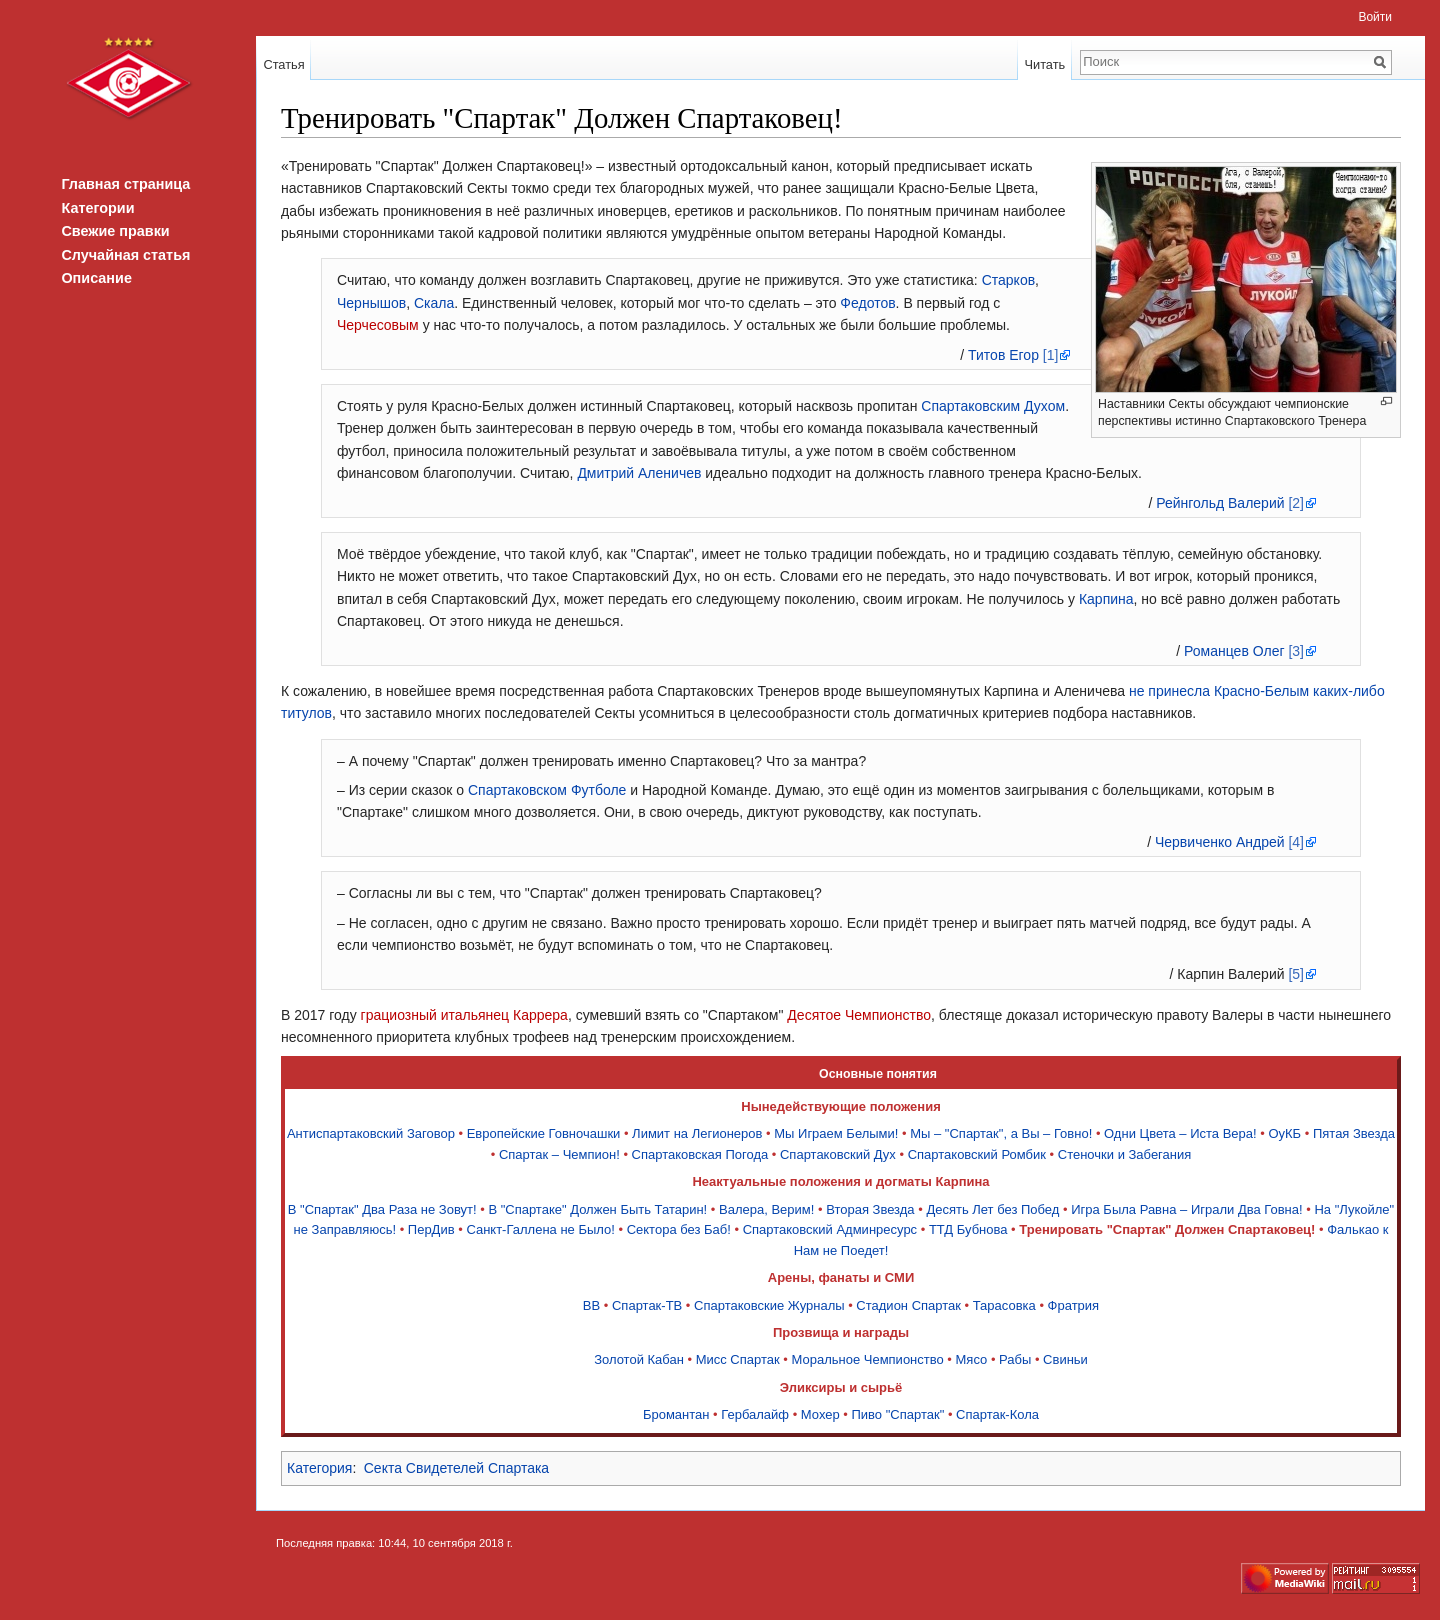 Image resolution: width=1440 pixels, height=1620 pixels. What do you see at coordinates (559, 1154) in the screenshot?
I see `Спартак – Чемпион!` at bounding box center [559, 1154].